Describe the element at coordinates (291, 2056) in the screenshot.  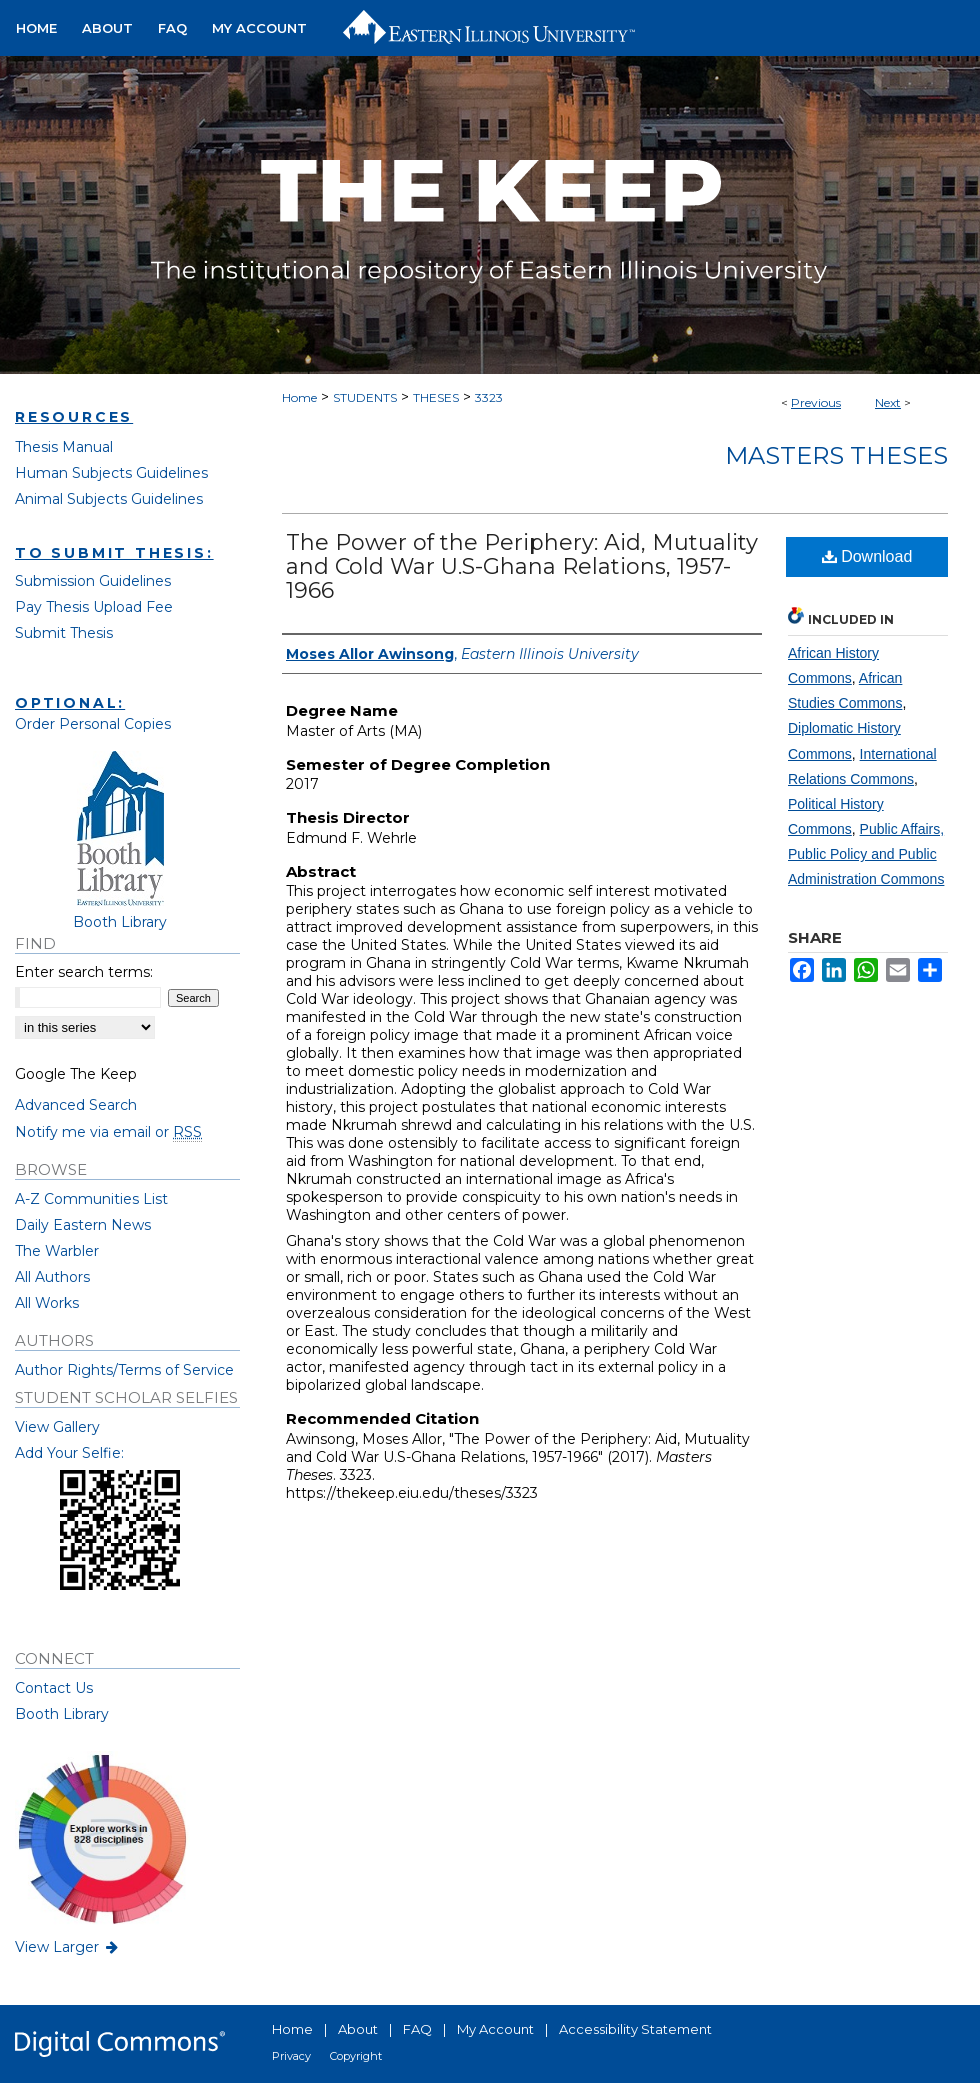
I see `Privacy` at that location.